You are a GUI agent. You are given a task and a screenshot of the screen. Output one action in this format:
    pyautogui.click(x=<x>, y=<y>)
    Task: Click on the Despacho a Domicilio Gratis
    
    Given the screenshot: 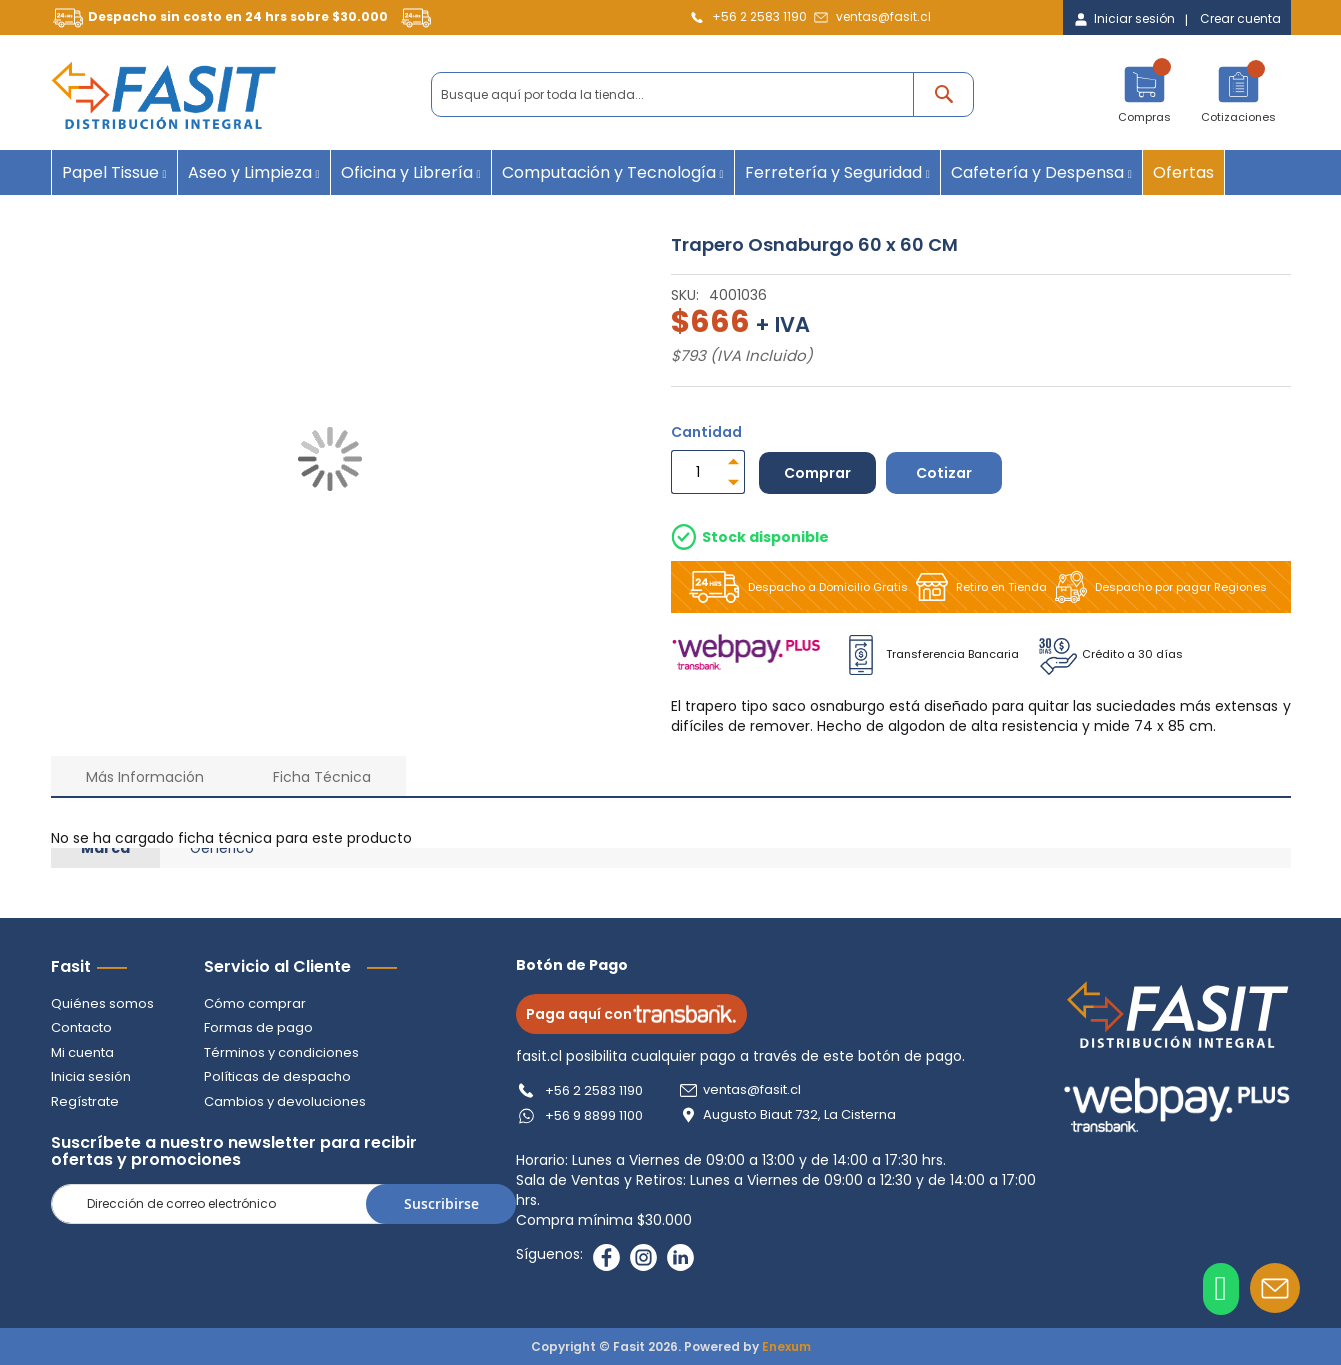 What is the action you would take?
    pyautogui.click(x=794, y=587)
    